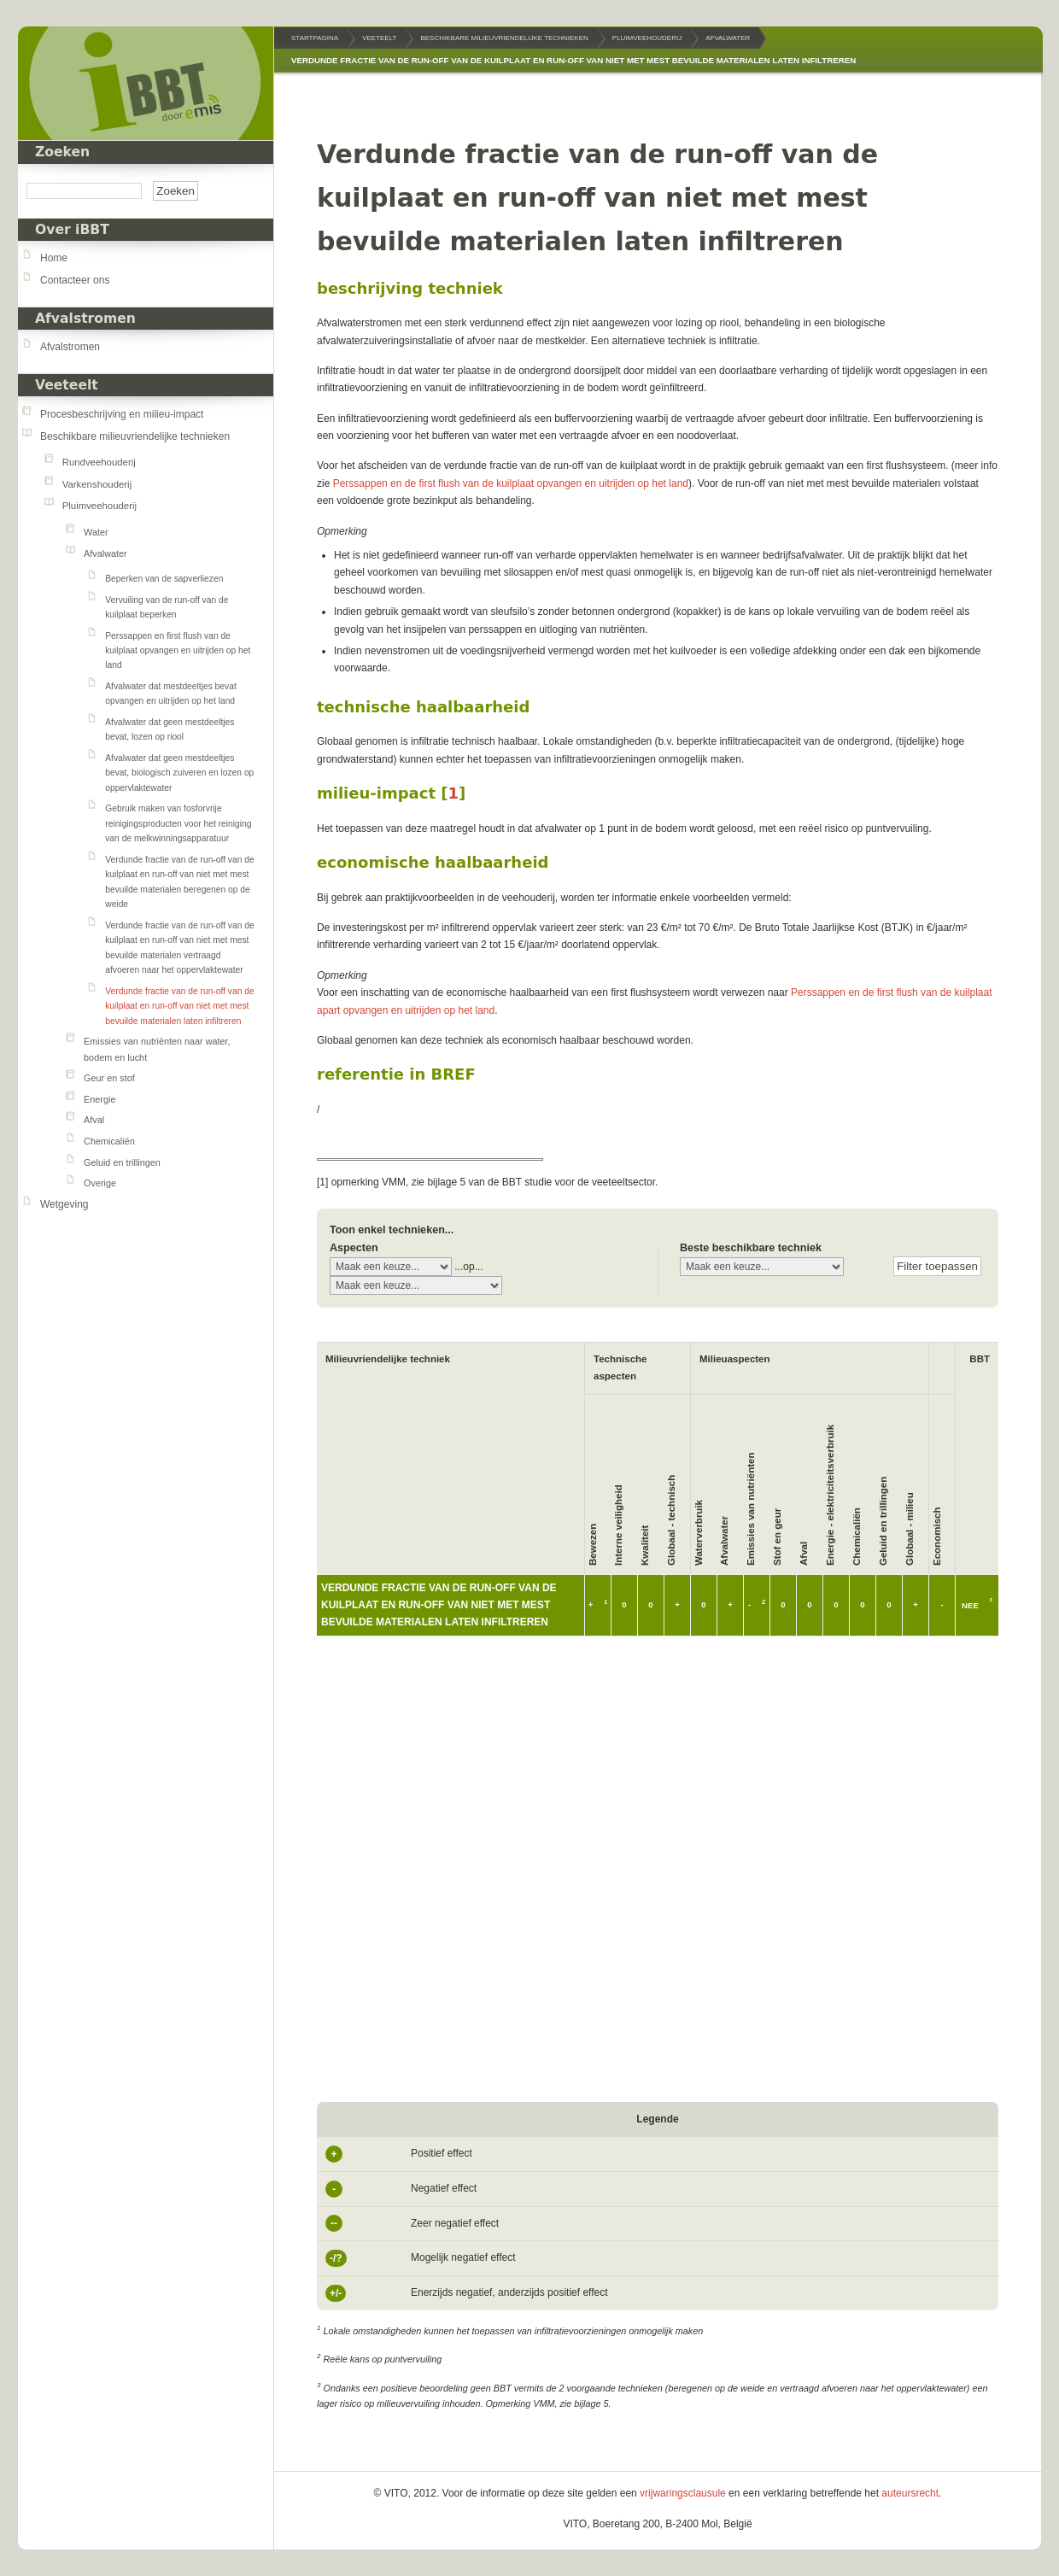 The width and height of the screenshot is (1059, 2576). Describe the element at coordinates (510, 483) in the screenshot. I see `Perssappen en de first flush van de kuilplaat opvangen en uitrijden op het land` at that location.